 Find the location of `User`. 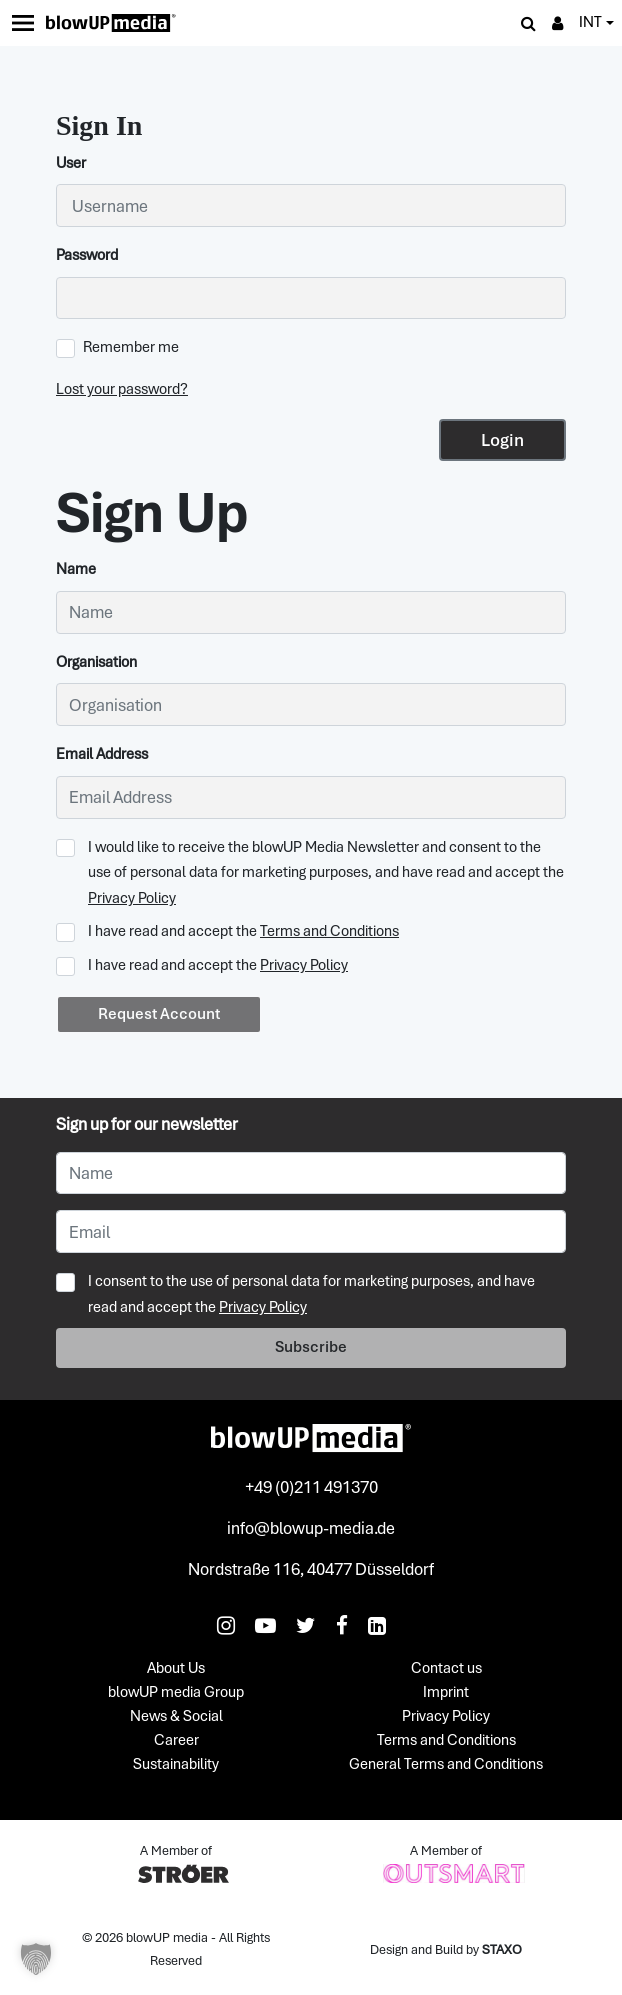

User is located at coordinates (71, 163).